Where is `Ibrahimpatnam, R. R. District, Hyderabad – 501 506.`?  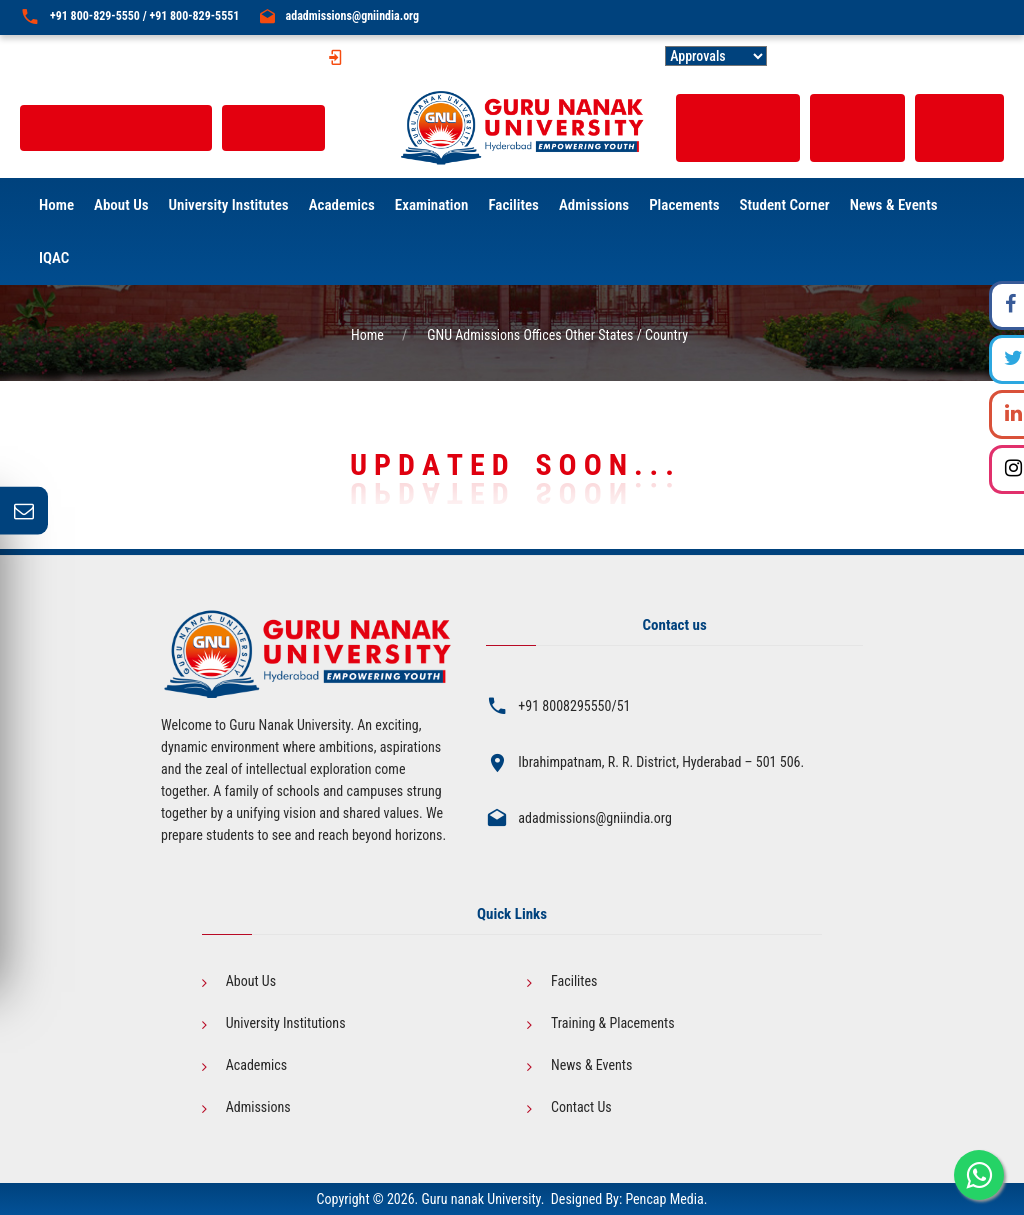 Ibrahimpatnam, R. R. District, Hyderabad – 501 506. is located at coordinates (661, 762).